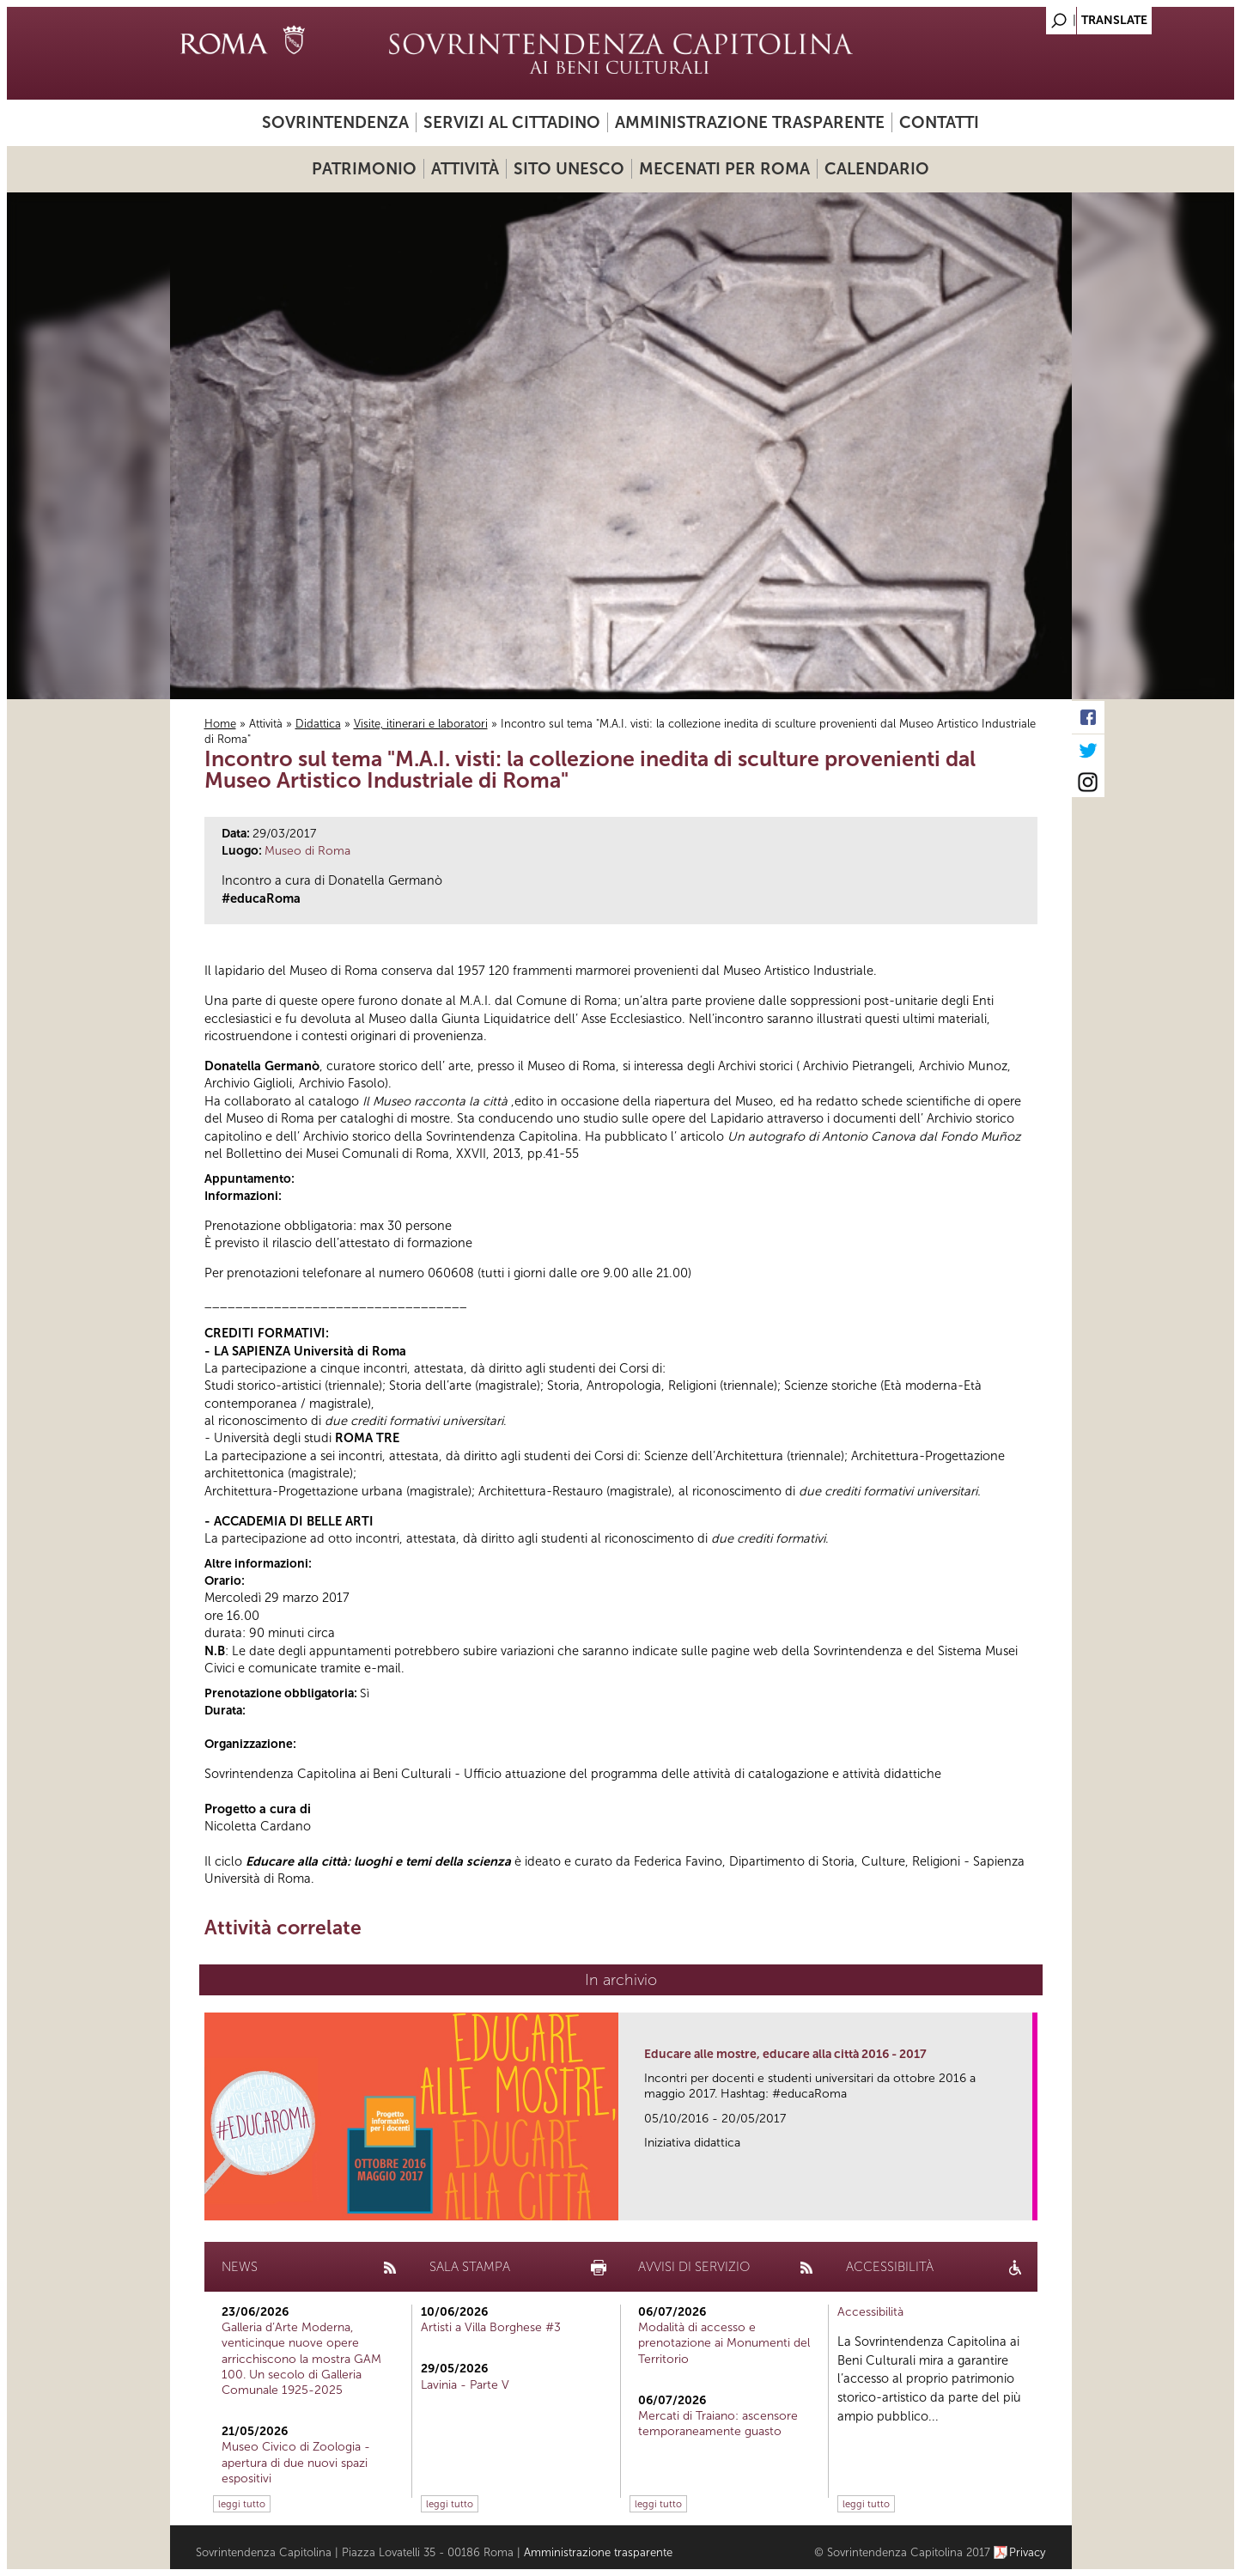  I want to click on Accessibilità, so click(870, 2312).